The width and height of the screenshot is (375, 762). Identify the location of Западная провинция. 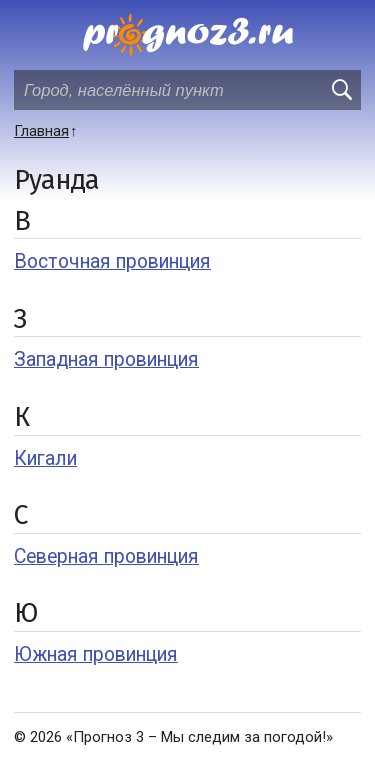
(106, 359).